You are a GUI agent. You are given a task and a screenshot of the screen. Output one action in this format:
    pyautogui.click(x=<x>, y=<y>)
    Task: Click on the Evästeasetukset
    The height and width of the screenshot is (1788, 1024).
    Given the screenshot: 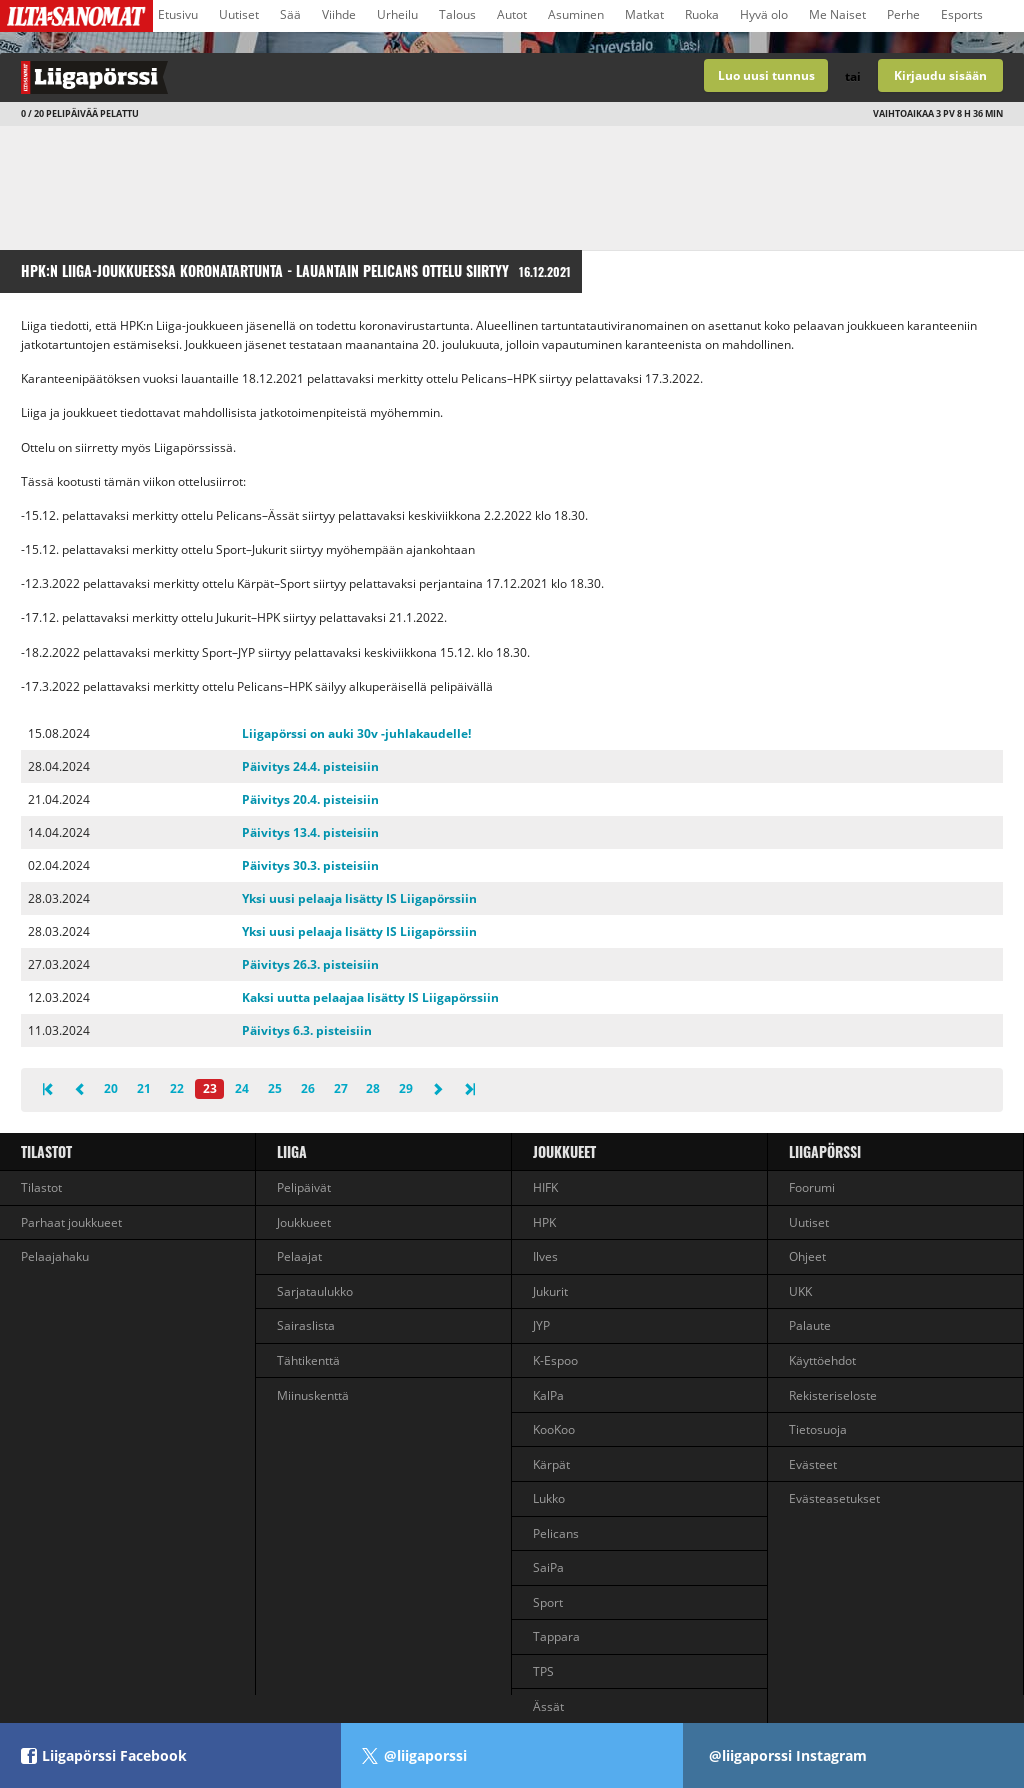 What is the action you would take?
    pyautogui.click(x=834, y=1498)
    